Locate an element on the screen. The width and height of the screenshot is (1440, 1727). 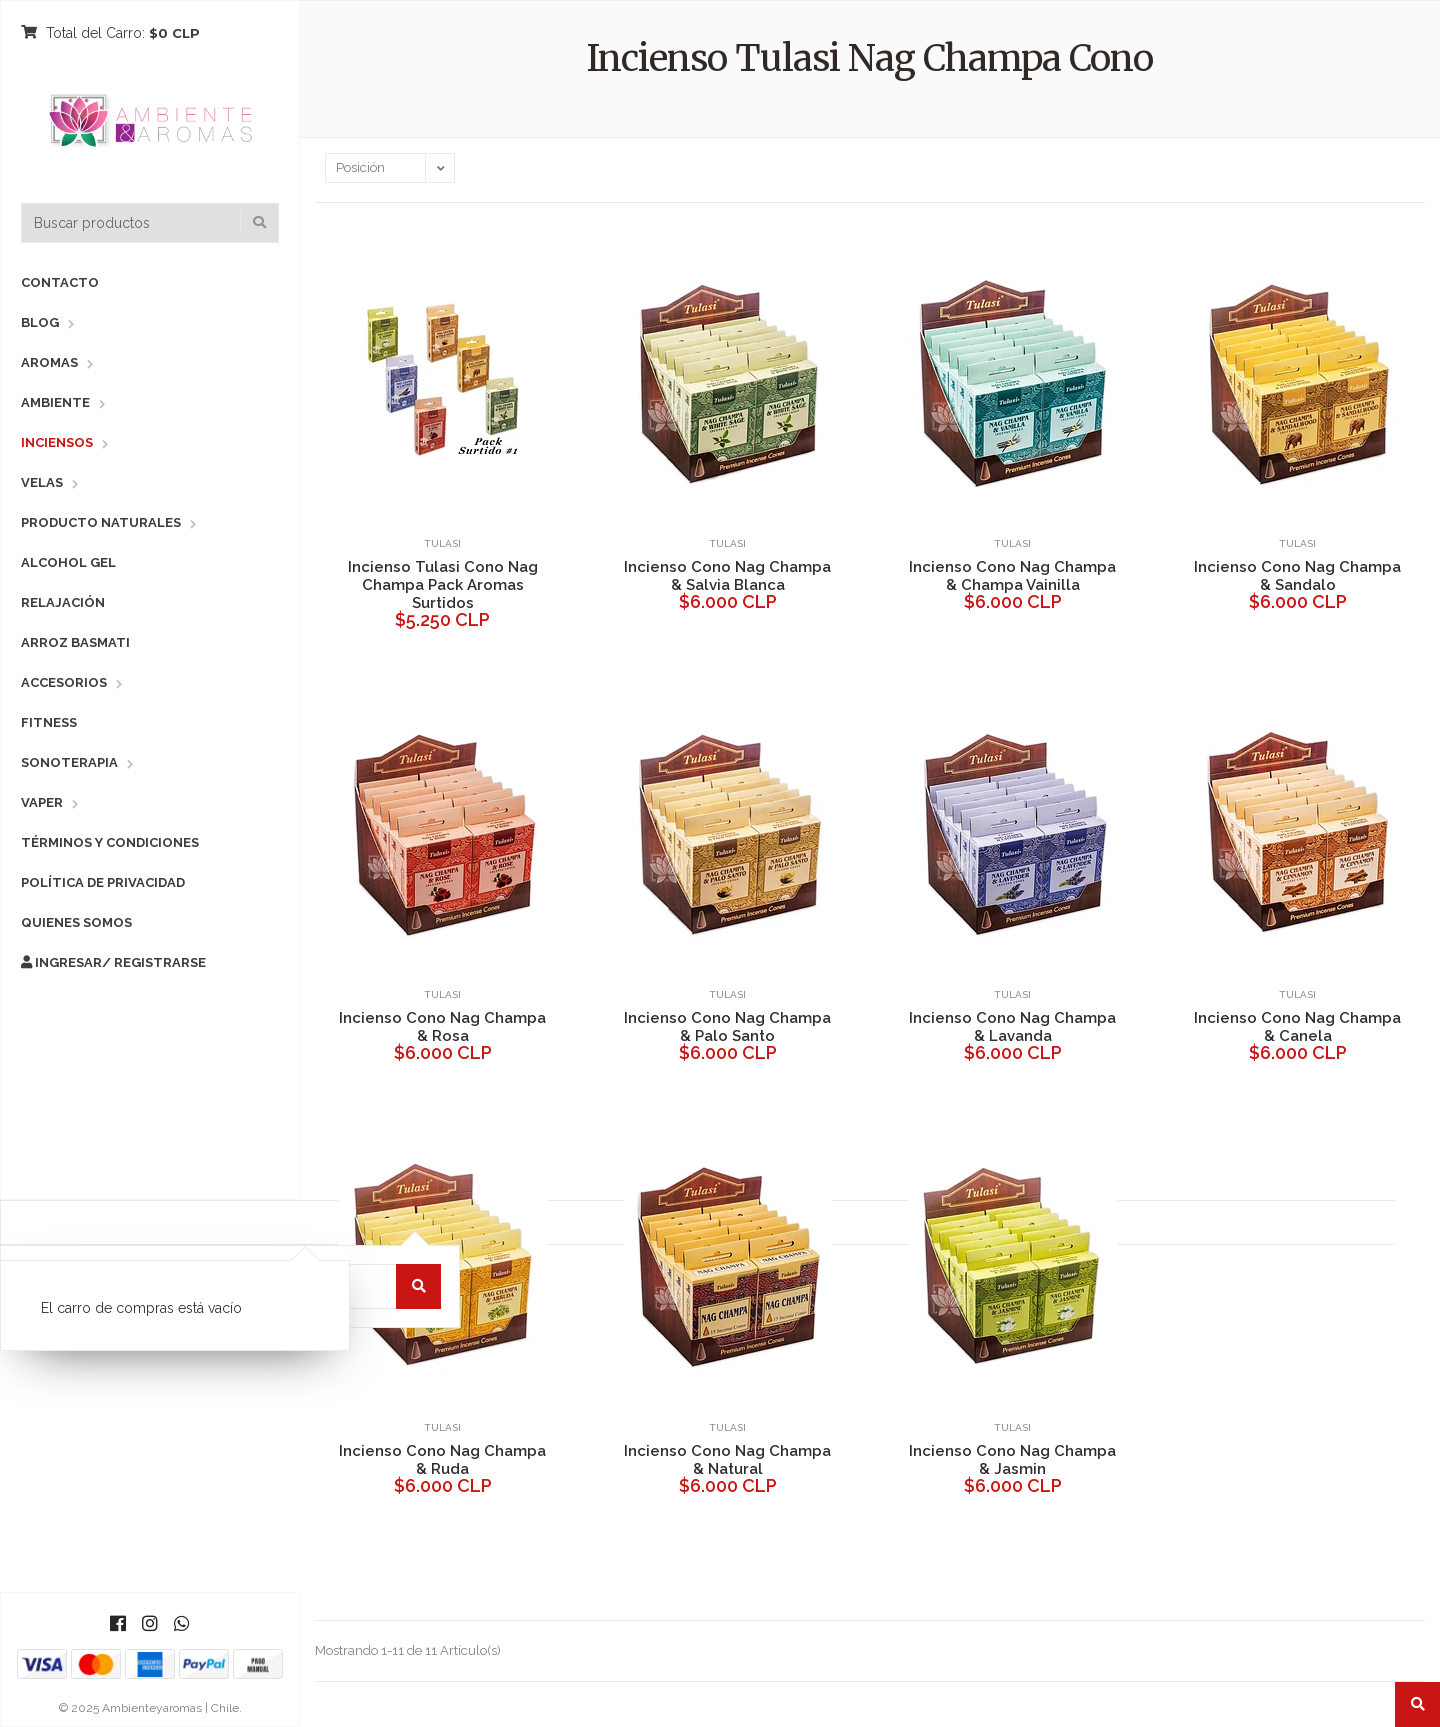
Producto Naturales is located at coordinates (101, 522).